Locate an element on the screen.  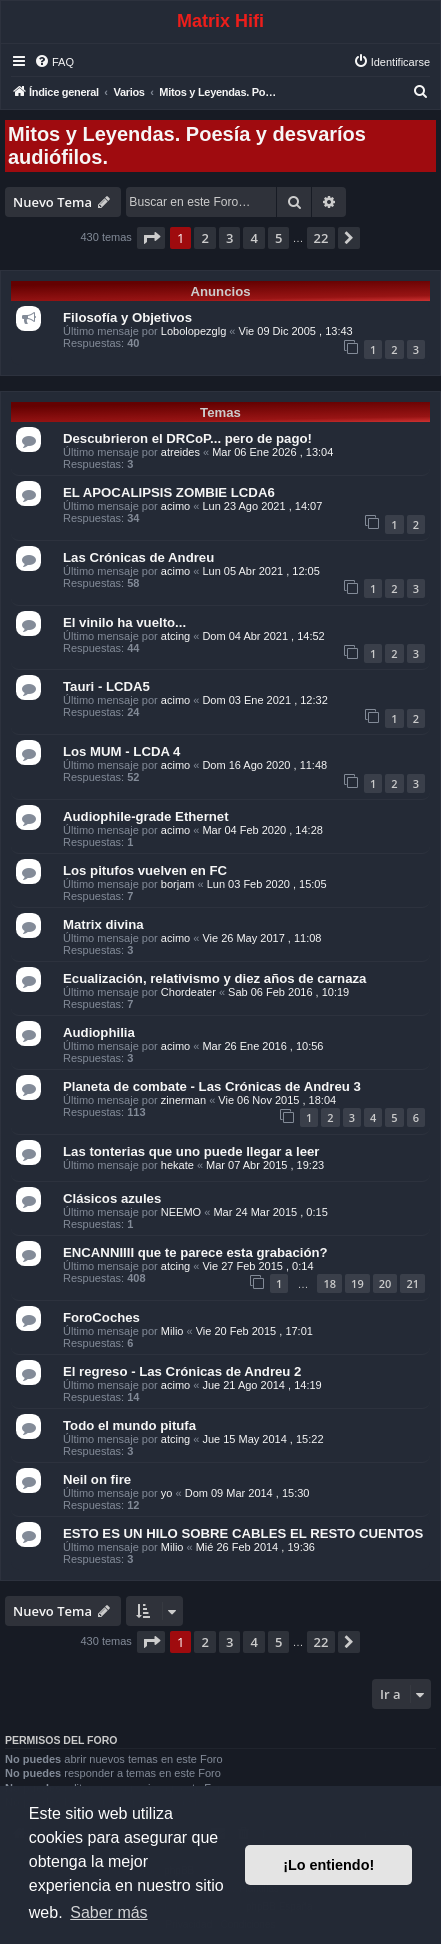
Los pitufos vuelven en FC is located at coordinates (145, 870).